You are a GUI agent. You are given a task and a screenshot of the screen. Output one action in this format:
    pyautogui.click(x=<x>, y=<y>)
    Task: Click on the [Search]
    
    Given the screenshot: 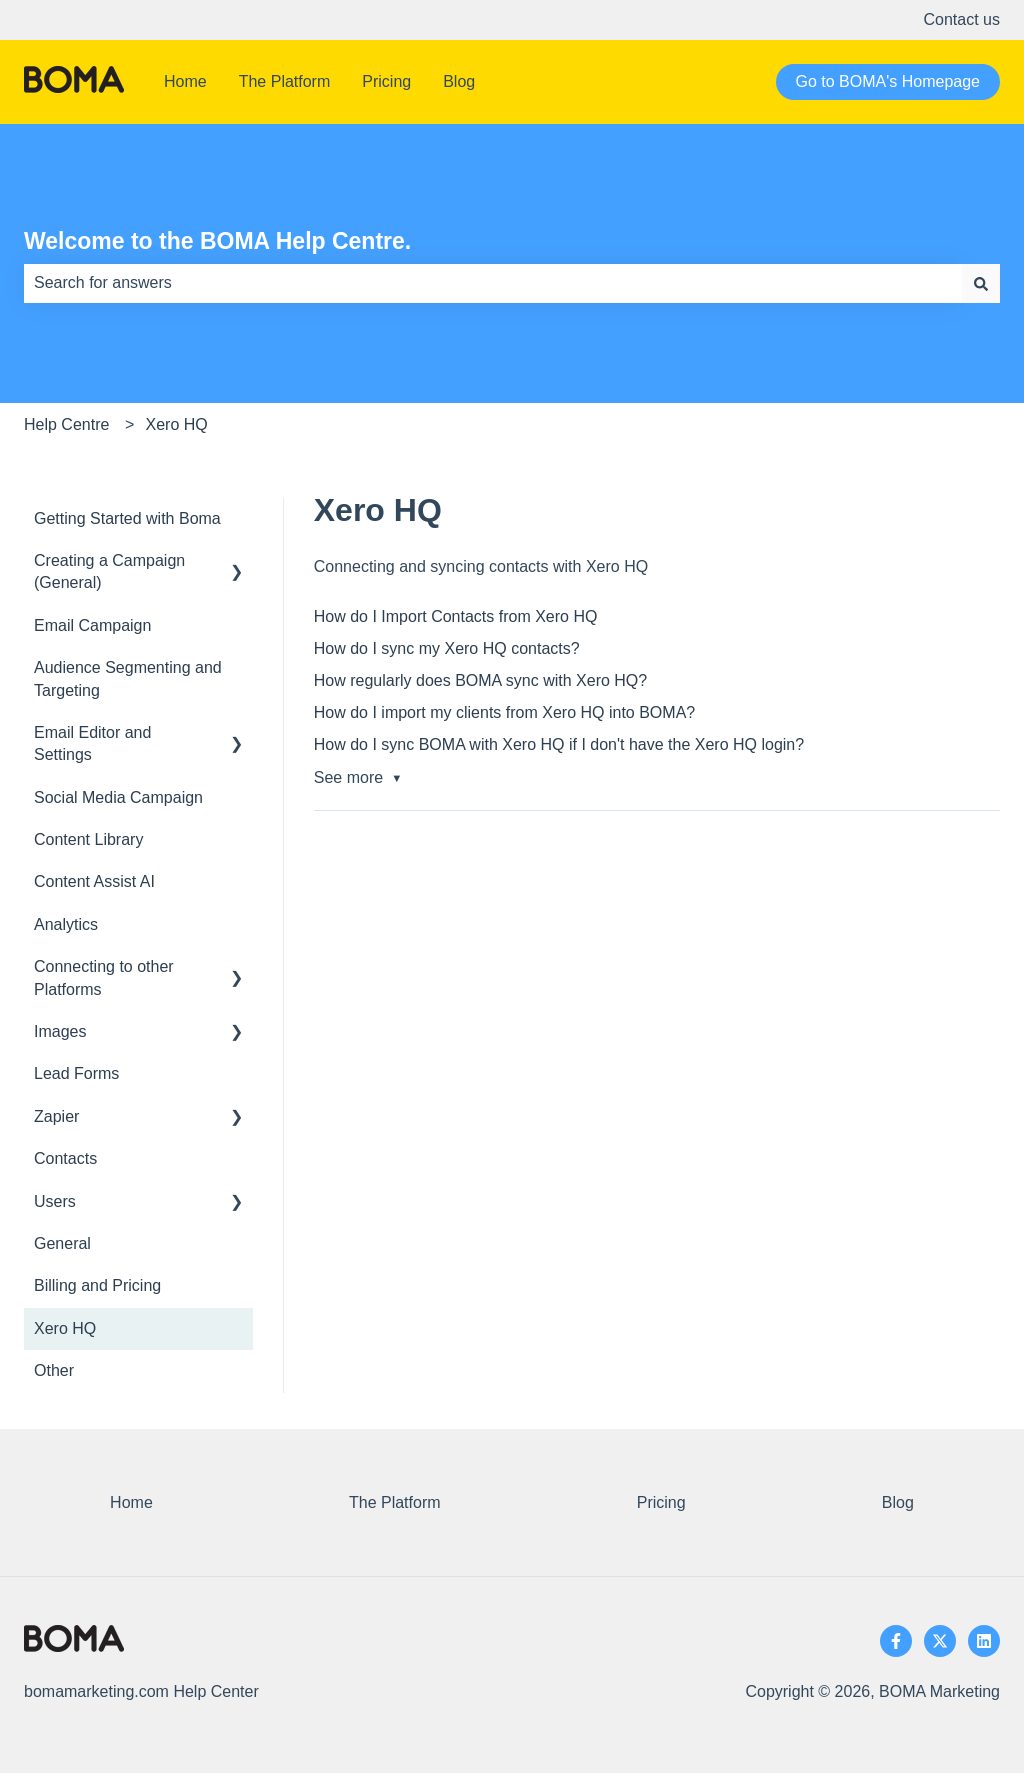 What is the action you would take?
    pyautogui.click(x=981, y=283)
    